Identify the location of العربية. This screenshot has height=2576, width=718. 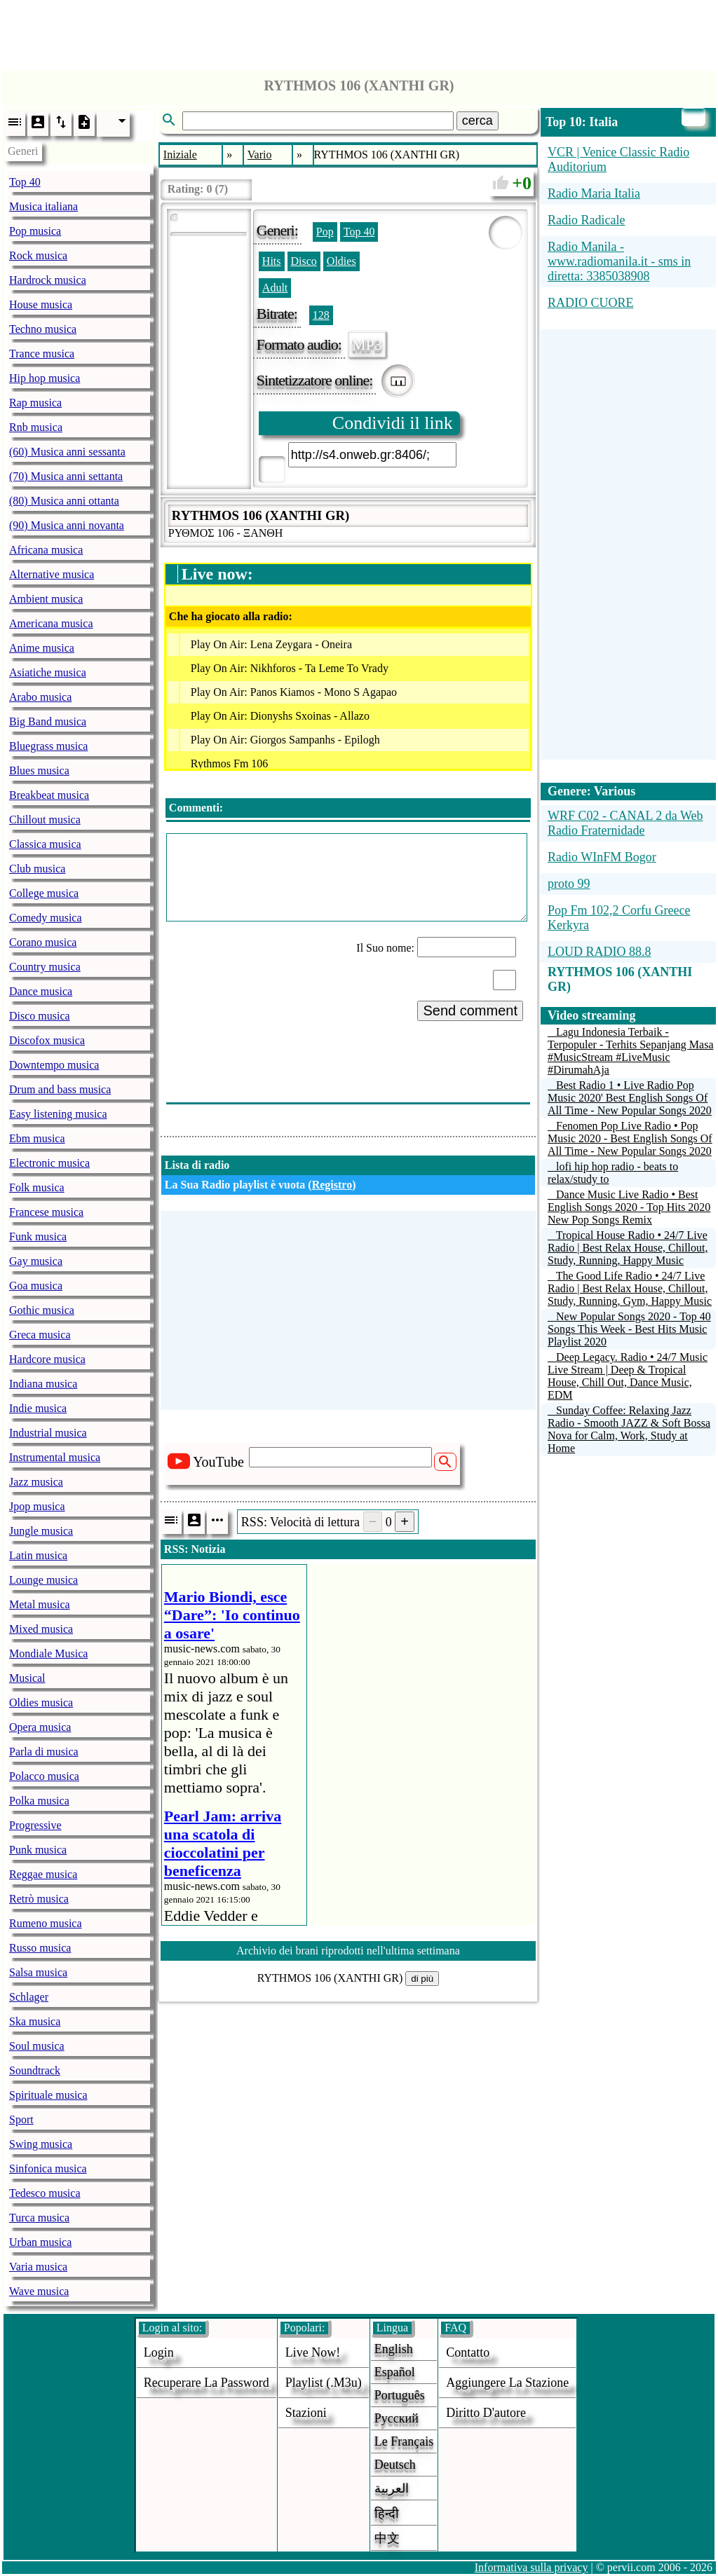
(391, 2488).